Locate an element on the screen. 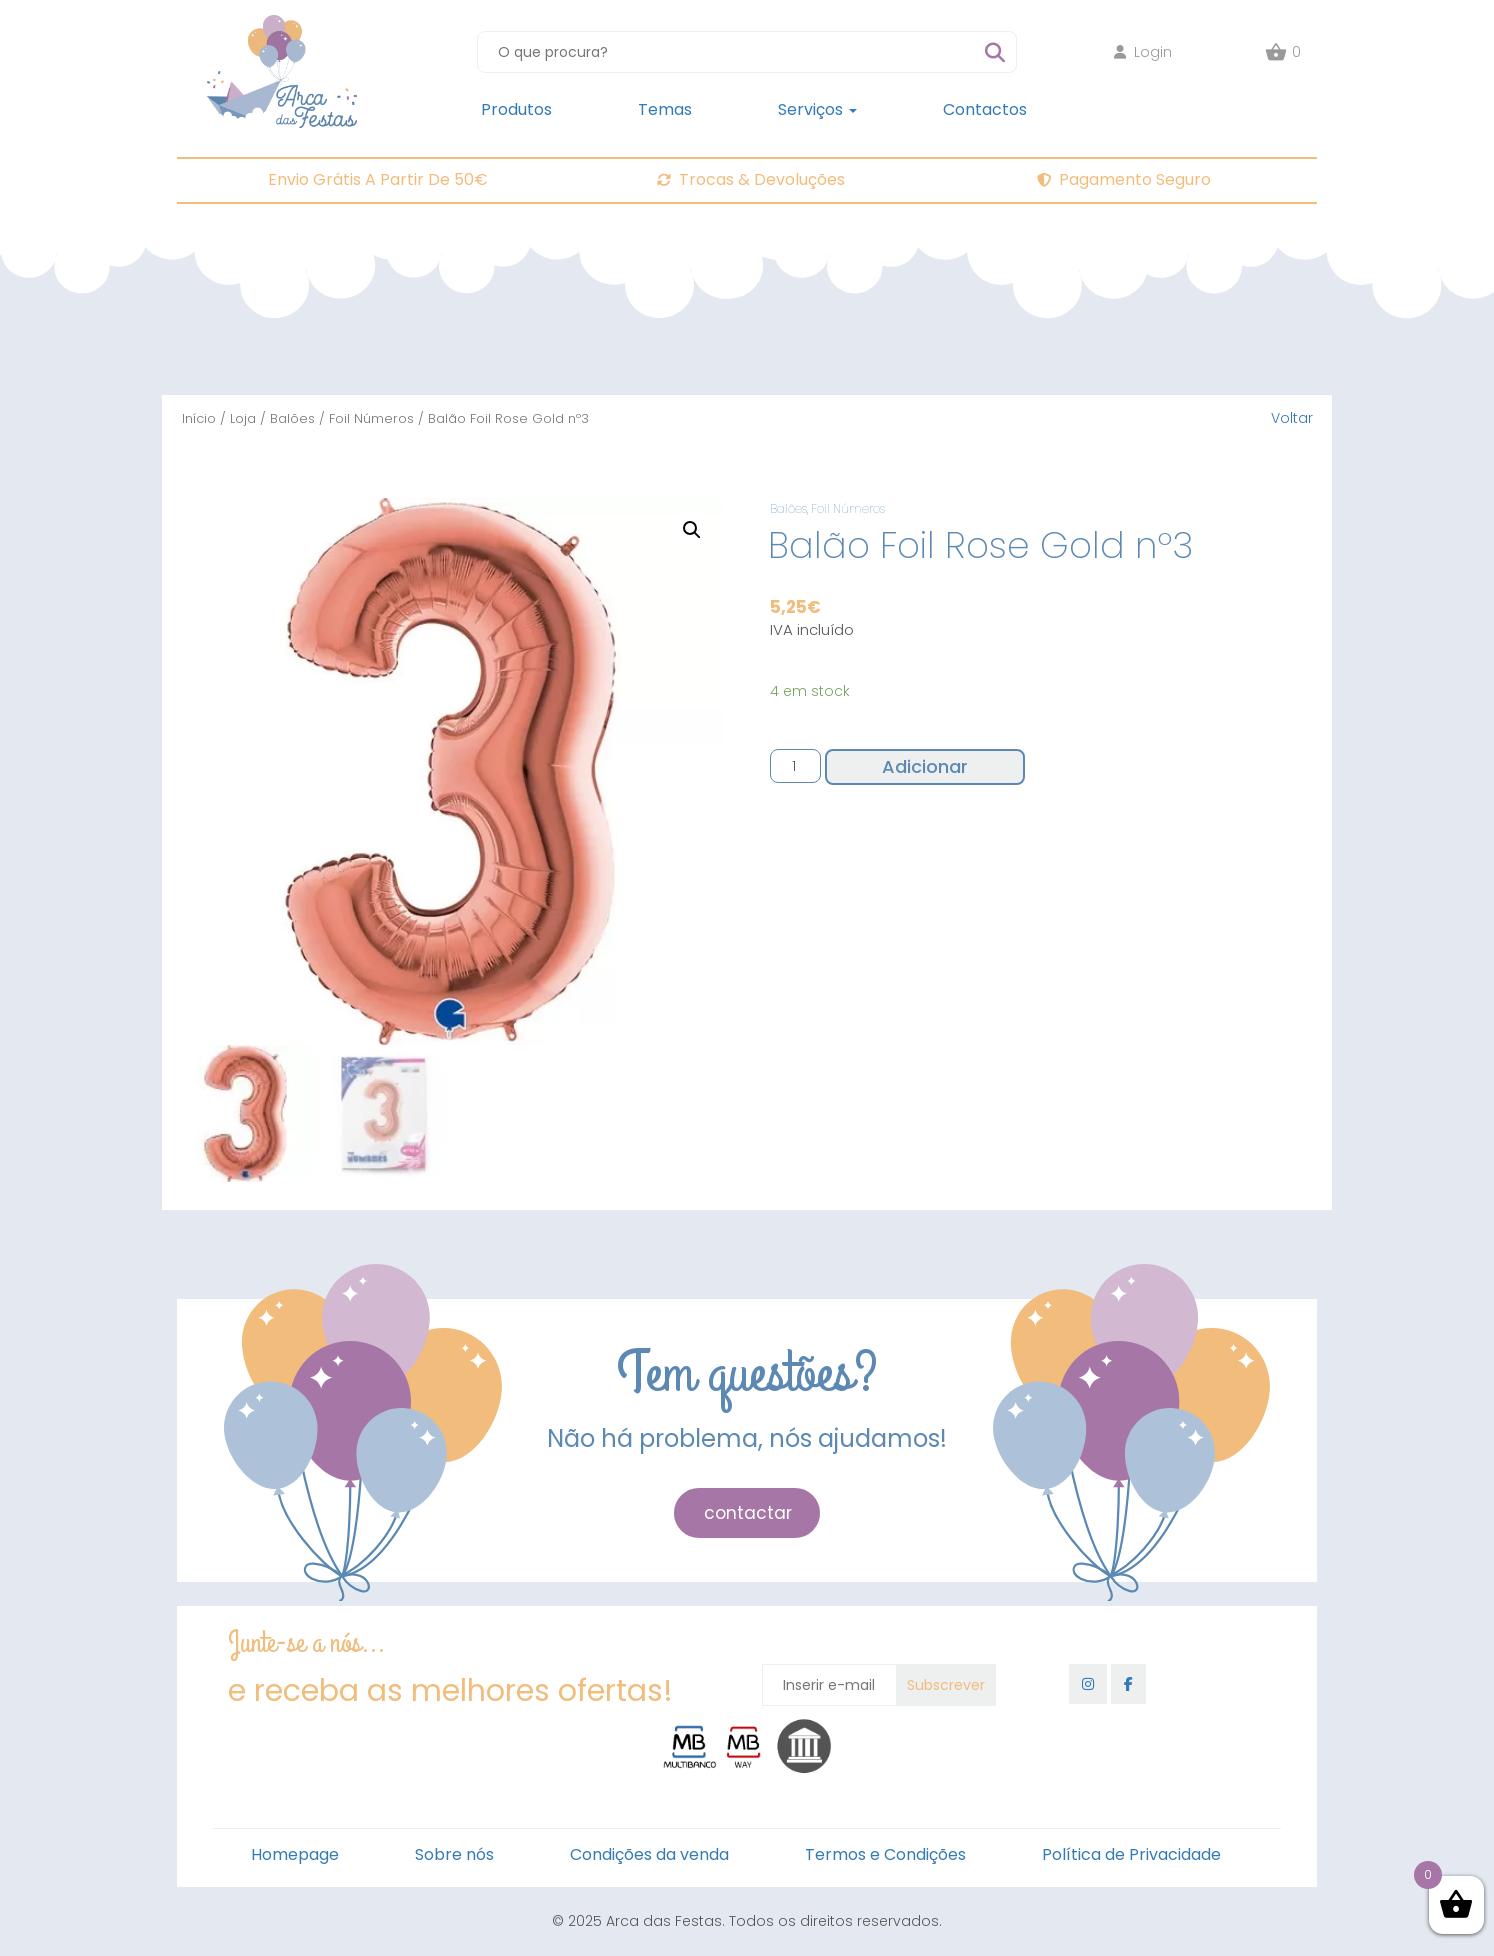 The width and height of the screenshot is (1494, 1956). Contactos is located at coordinates (985, 109).